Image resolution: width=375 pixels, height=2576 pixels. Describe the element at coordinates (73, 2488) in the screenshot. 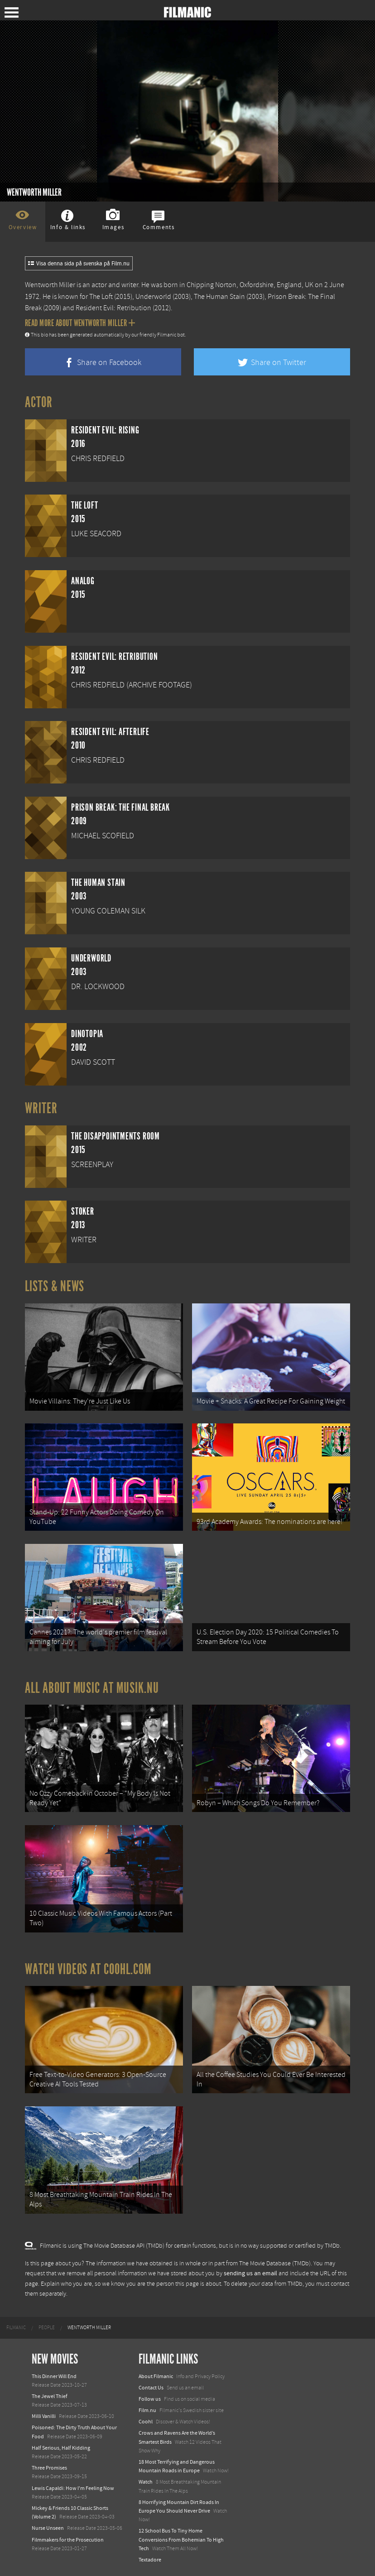

I see `Lewis Capaldi: How I'm Feeling Now` at that location.